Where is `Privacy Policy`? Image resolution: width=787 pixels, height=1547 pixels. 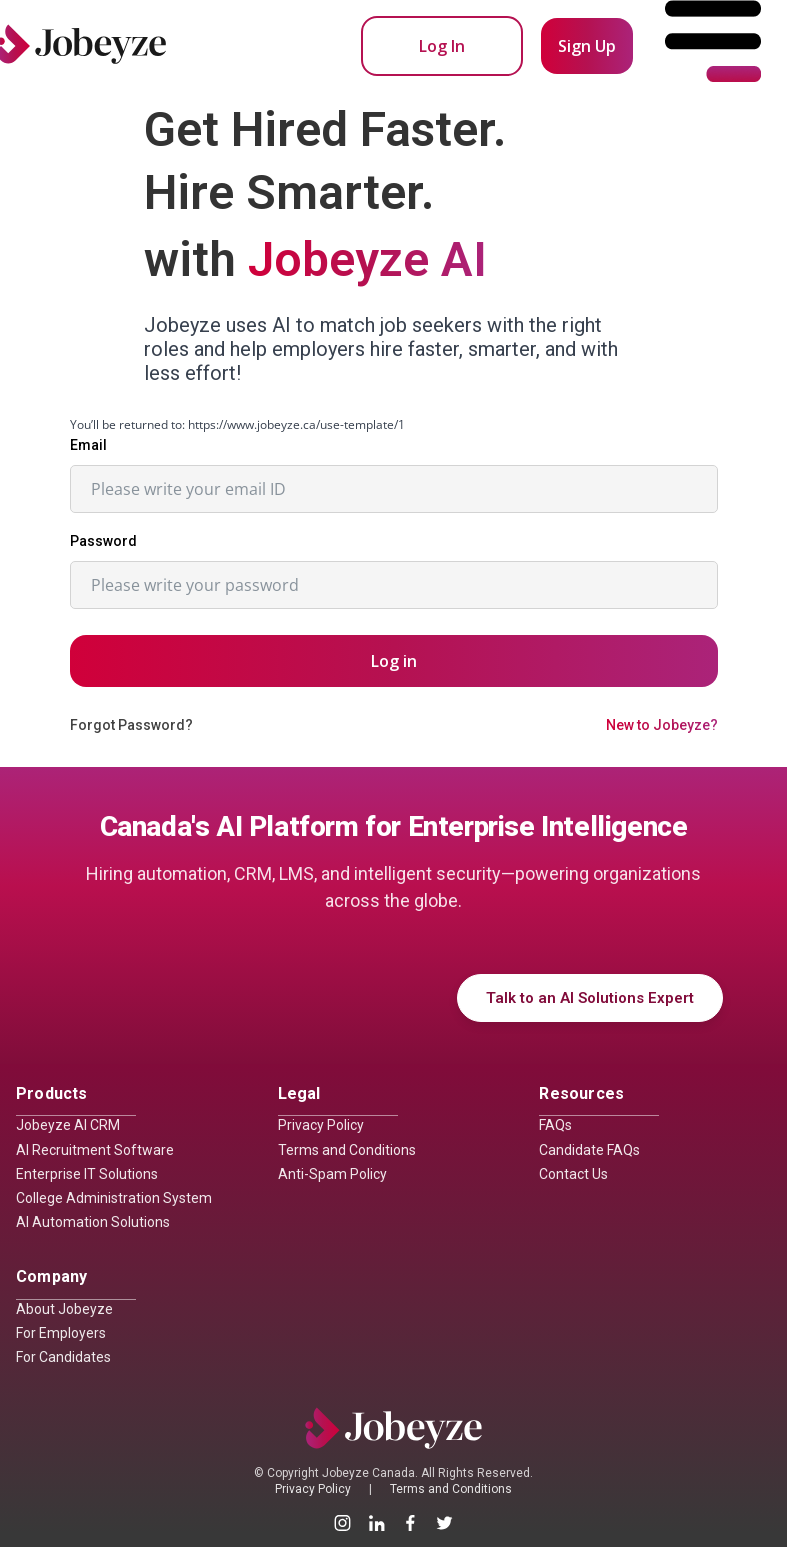
Privacy Policy is located at coordinates (321, 1125).